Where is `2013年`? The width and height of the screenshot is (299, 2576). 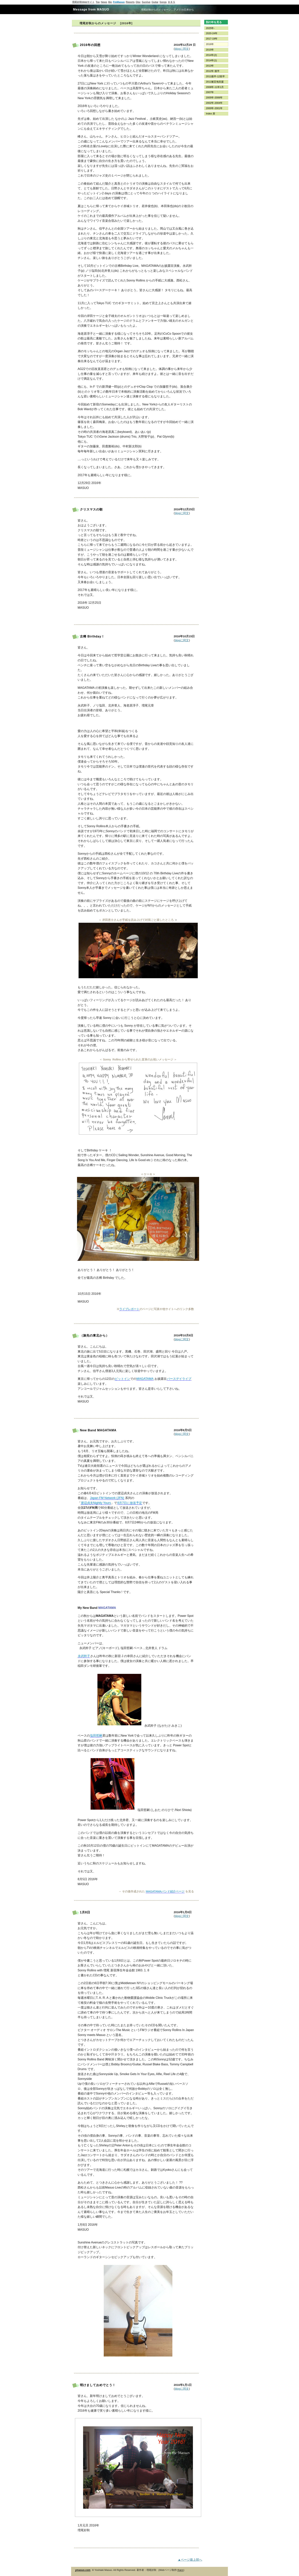 2013年 is located at coordinates (210, 65).